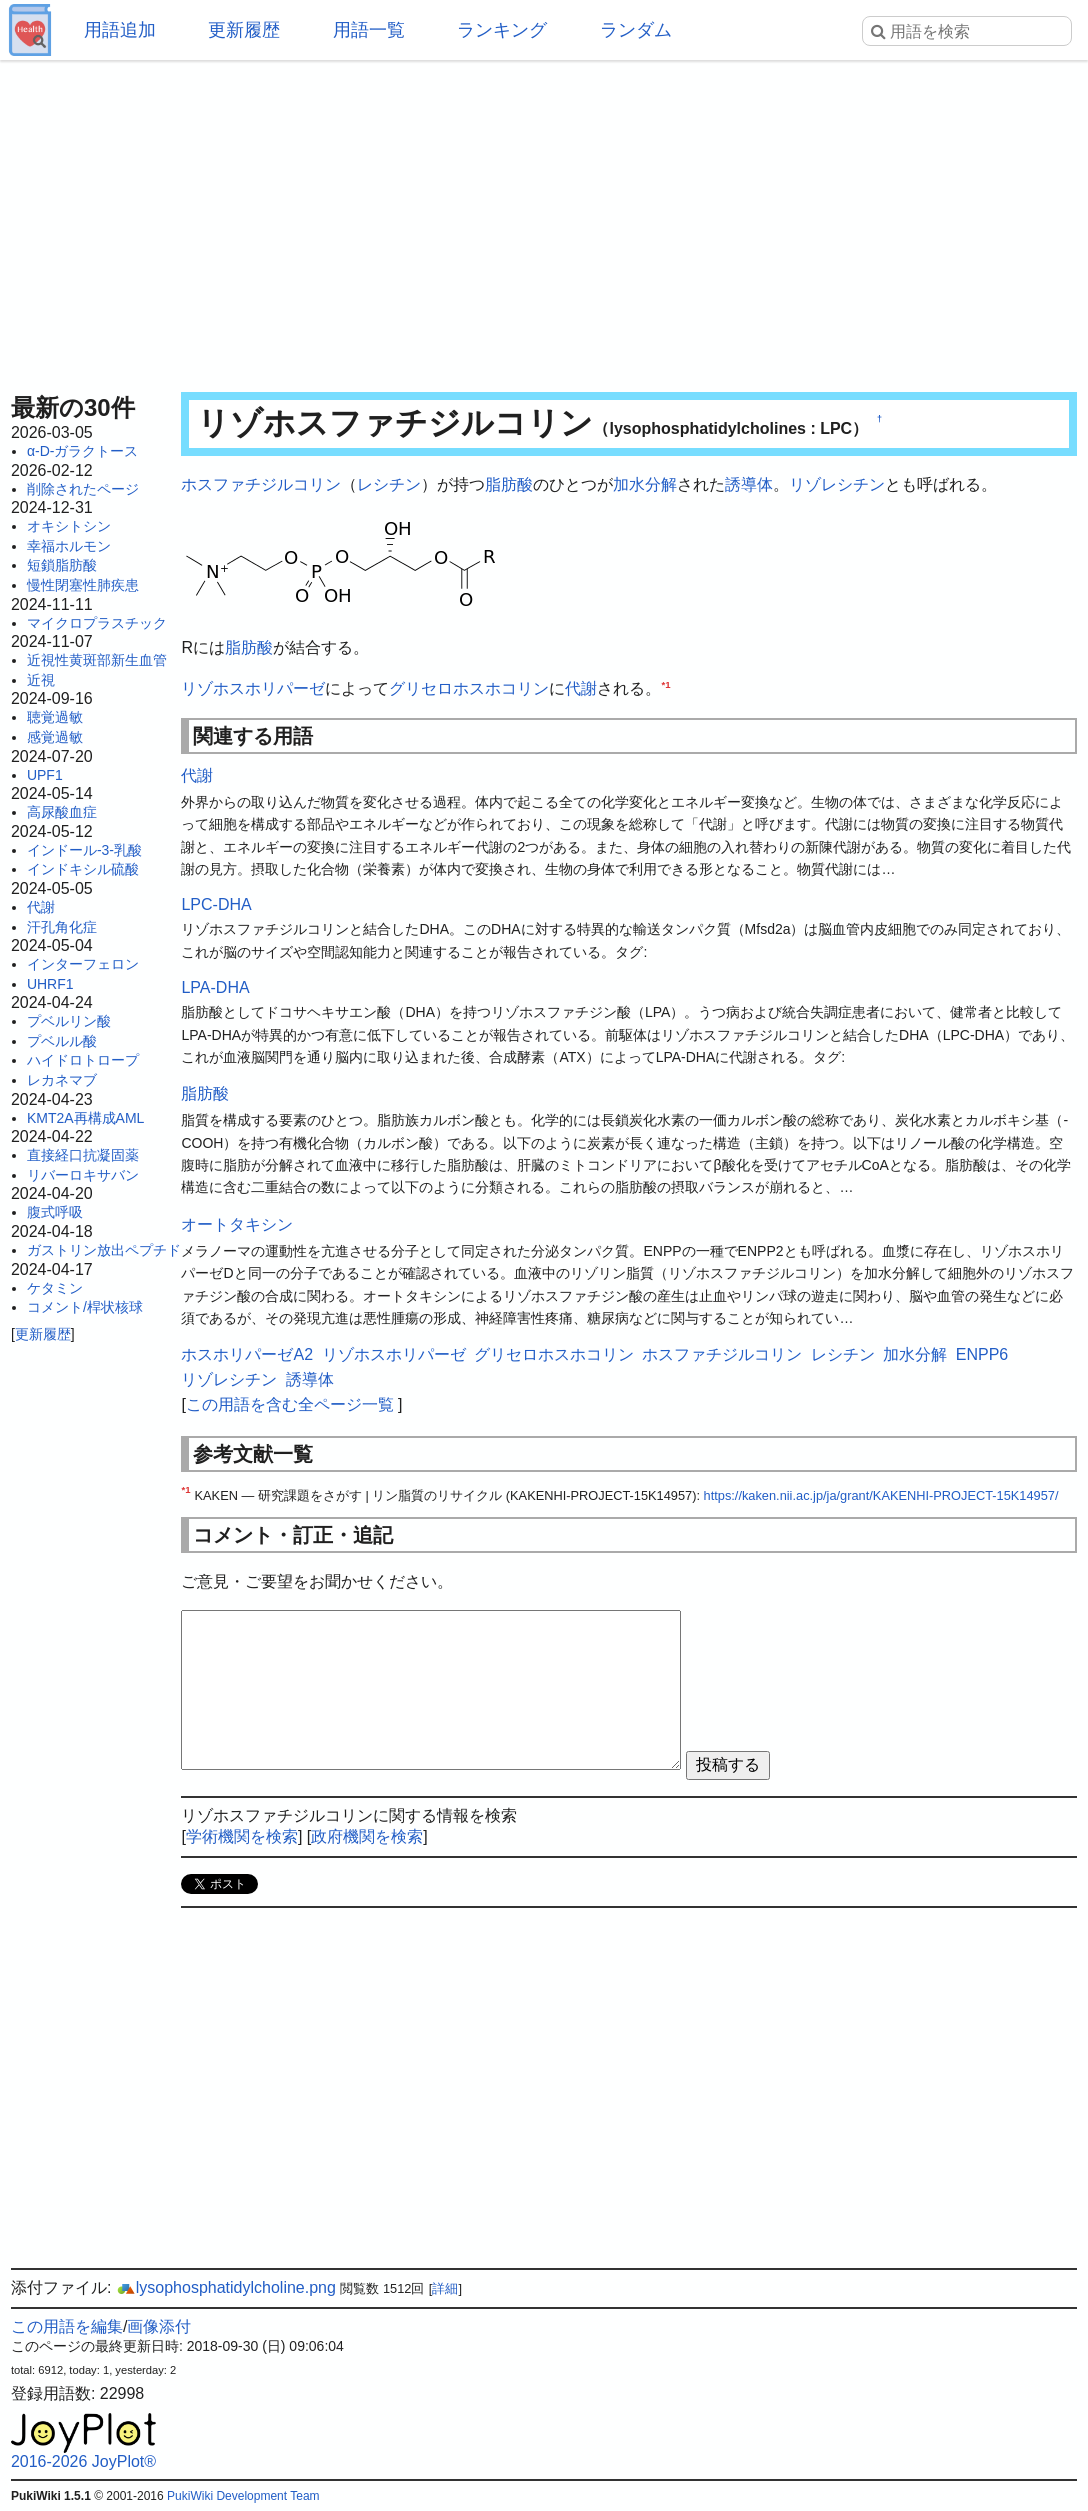 The image size is (1088, 2511). What do you see at coordinates (636, 30) in the screenshot?
I see `ランダム` at bounding box center [636, 30].